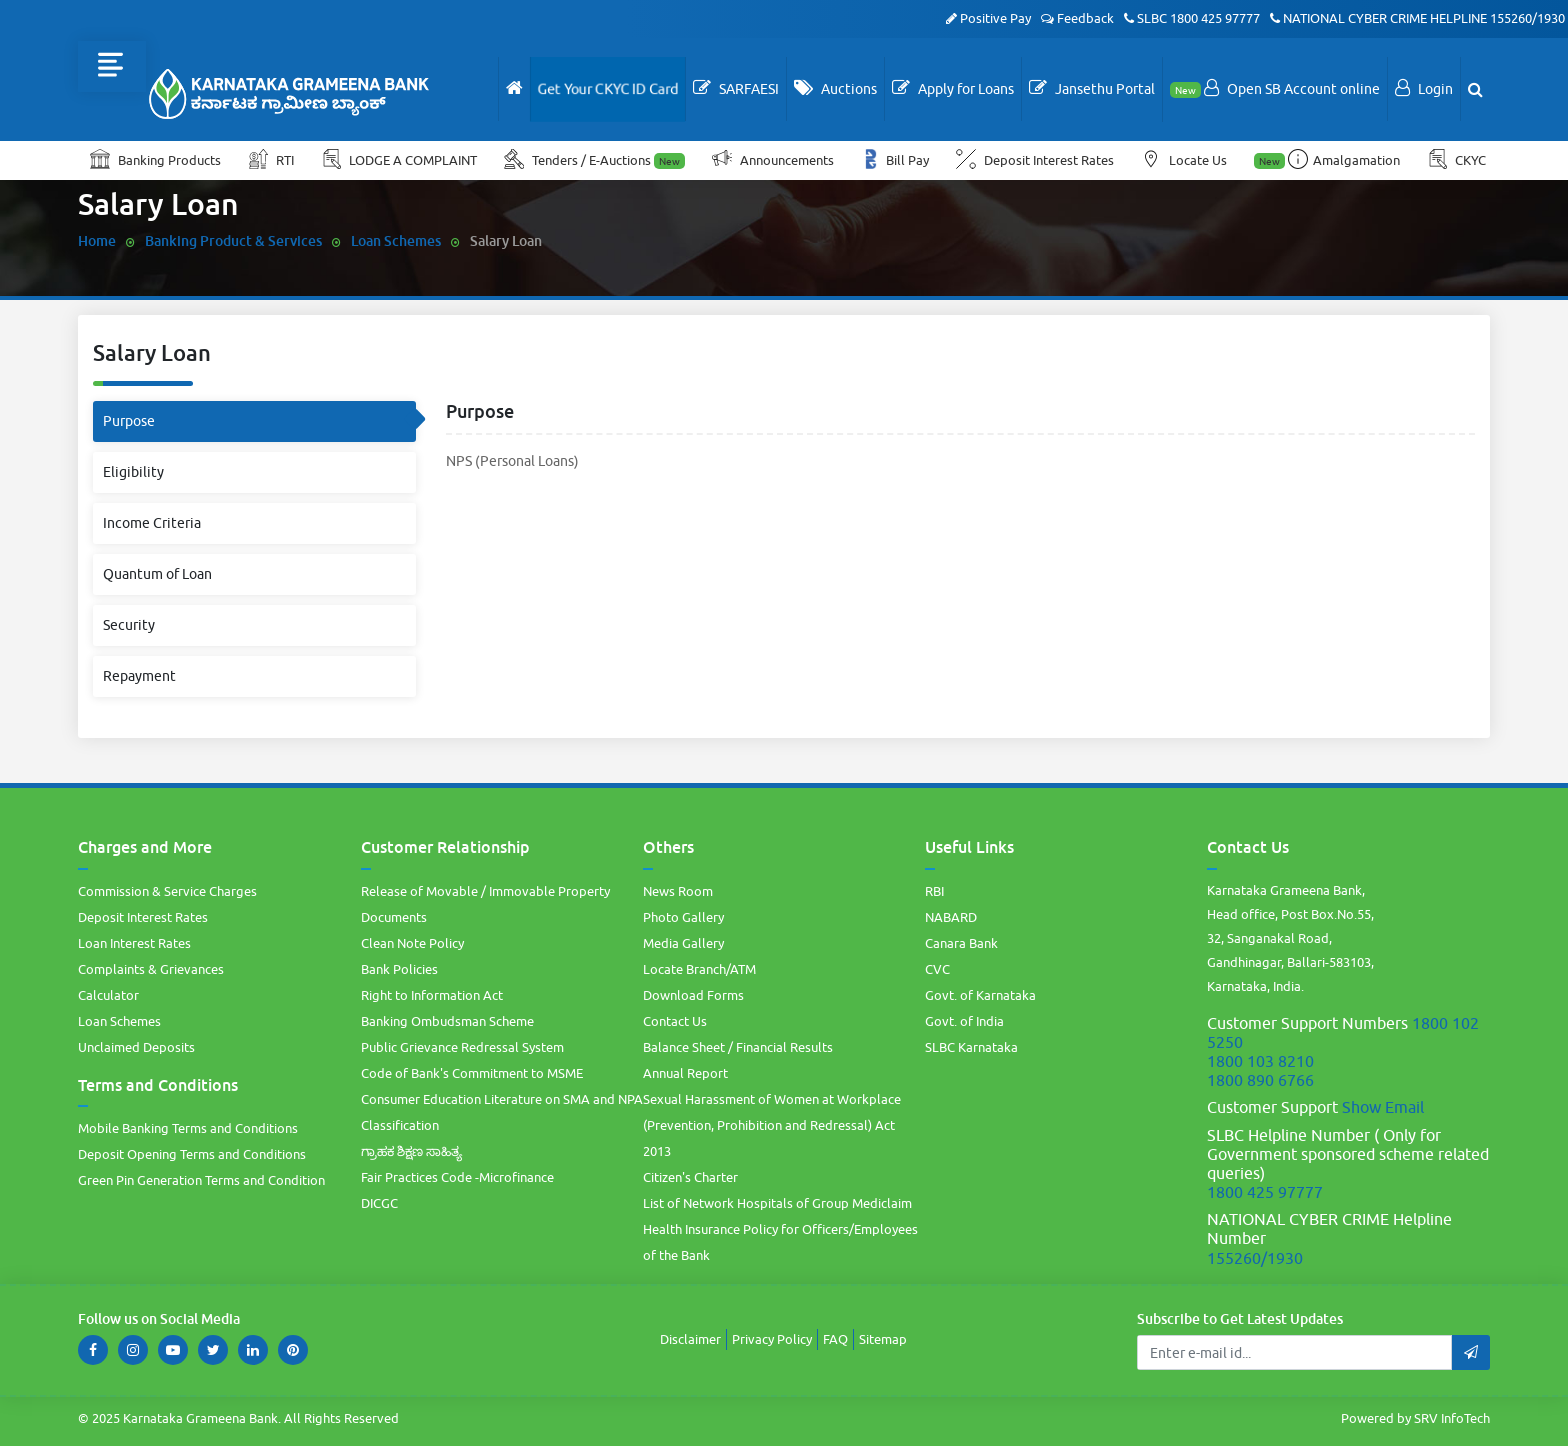 This screenshot has width=1568, height=1446. What do you see at coordinates (1260, 1080) in the screenshot?
I see `1800 890 6766` at bounding box center [1260, 1080].